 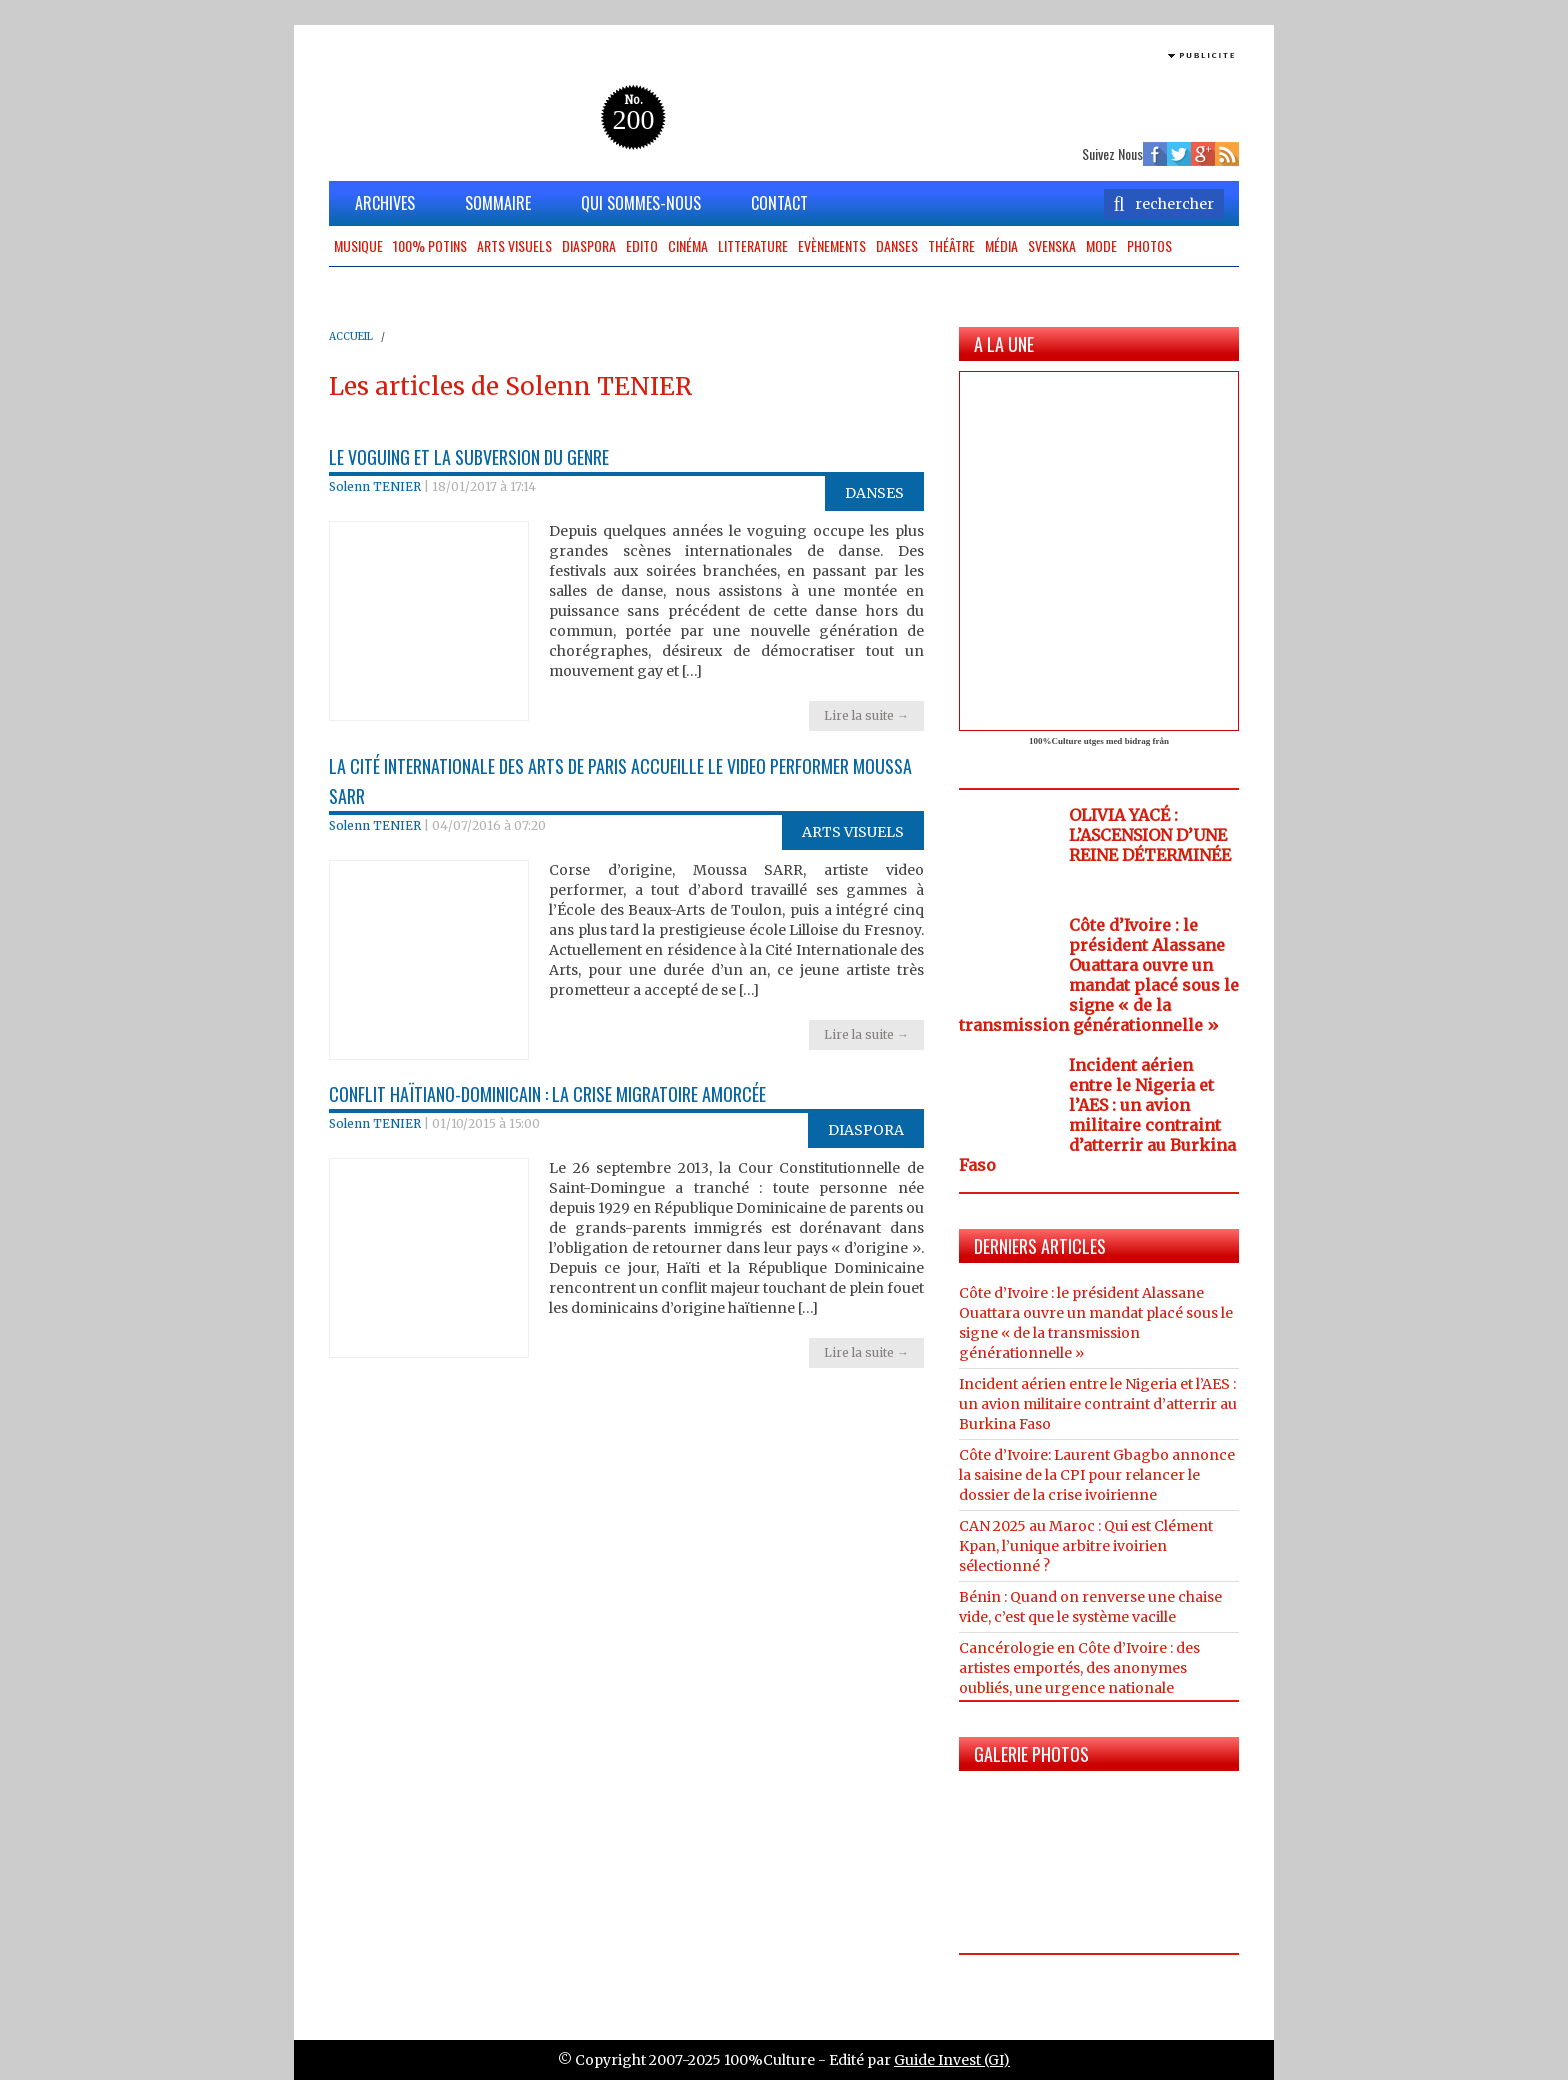 I want to click on Svenska, so click(x=1052, y=245).